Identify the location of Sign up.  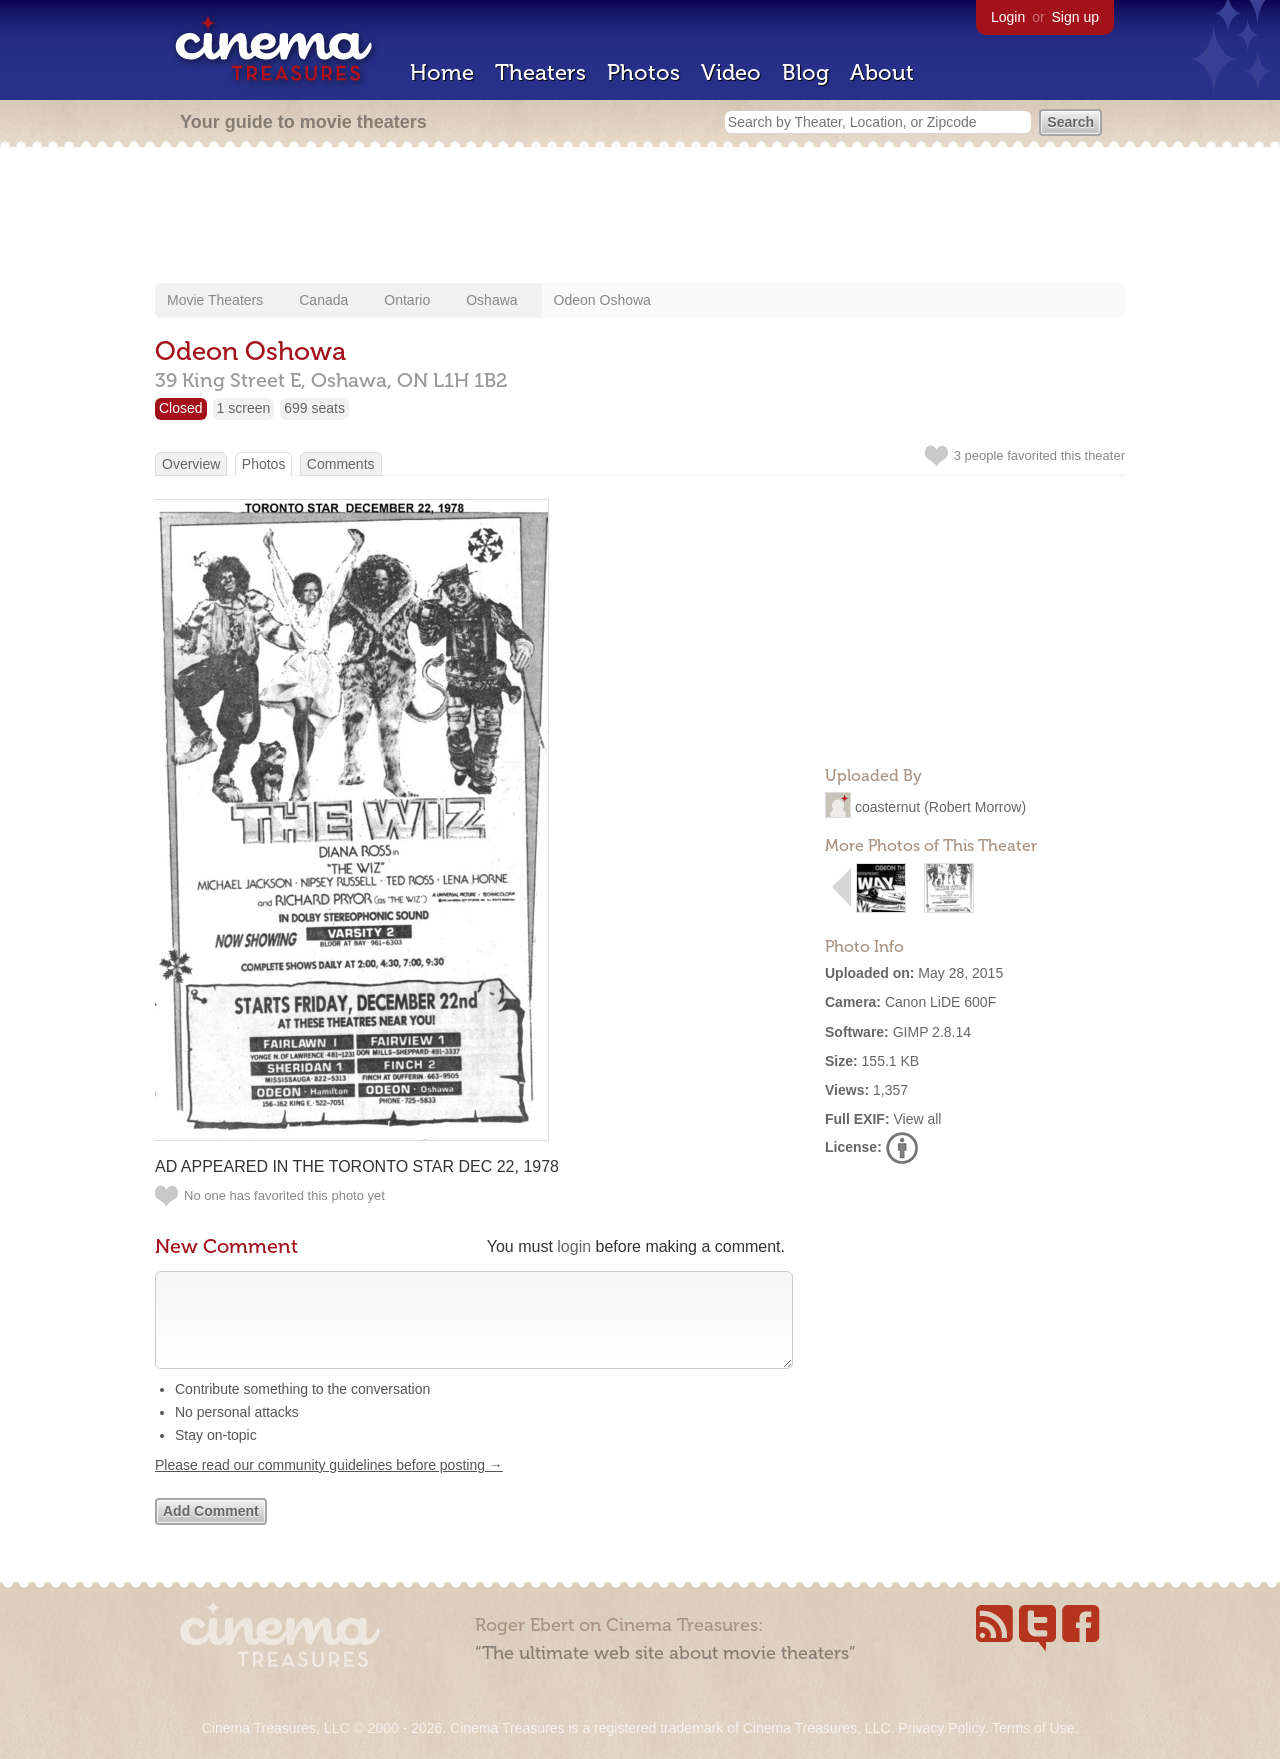
(1075, 17).